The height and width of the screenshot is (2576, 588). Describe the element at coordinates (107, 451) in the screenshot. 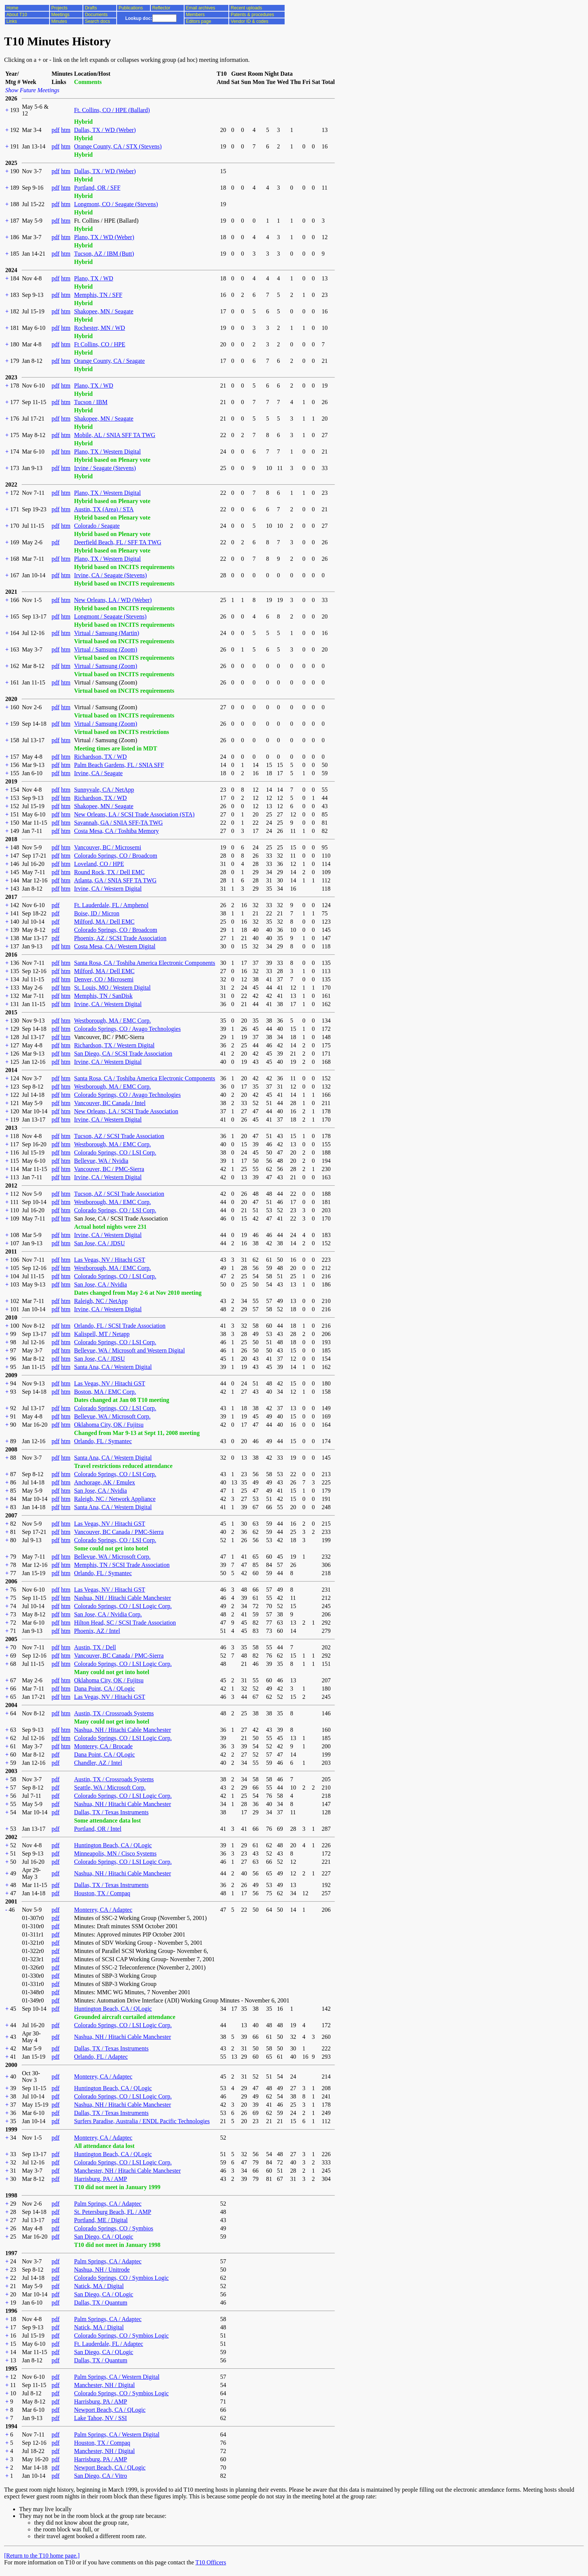

I see `Plano, TX / Western Digital` at that location.